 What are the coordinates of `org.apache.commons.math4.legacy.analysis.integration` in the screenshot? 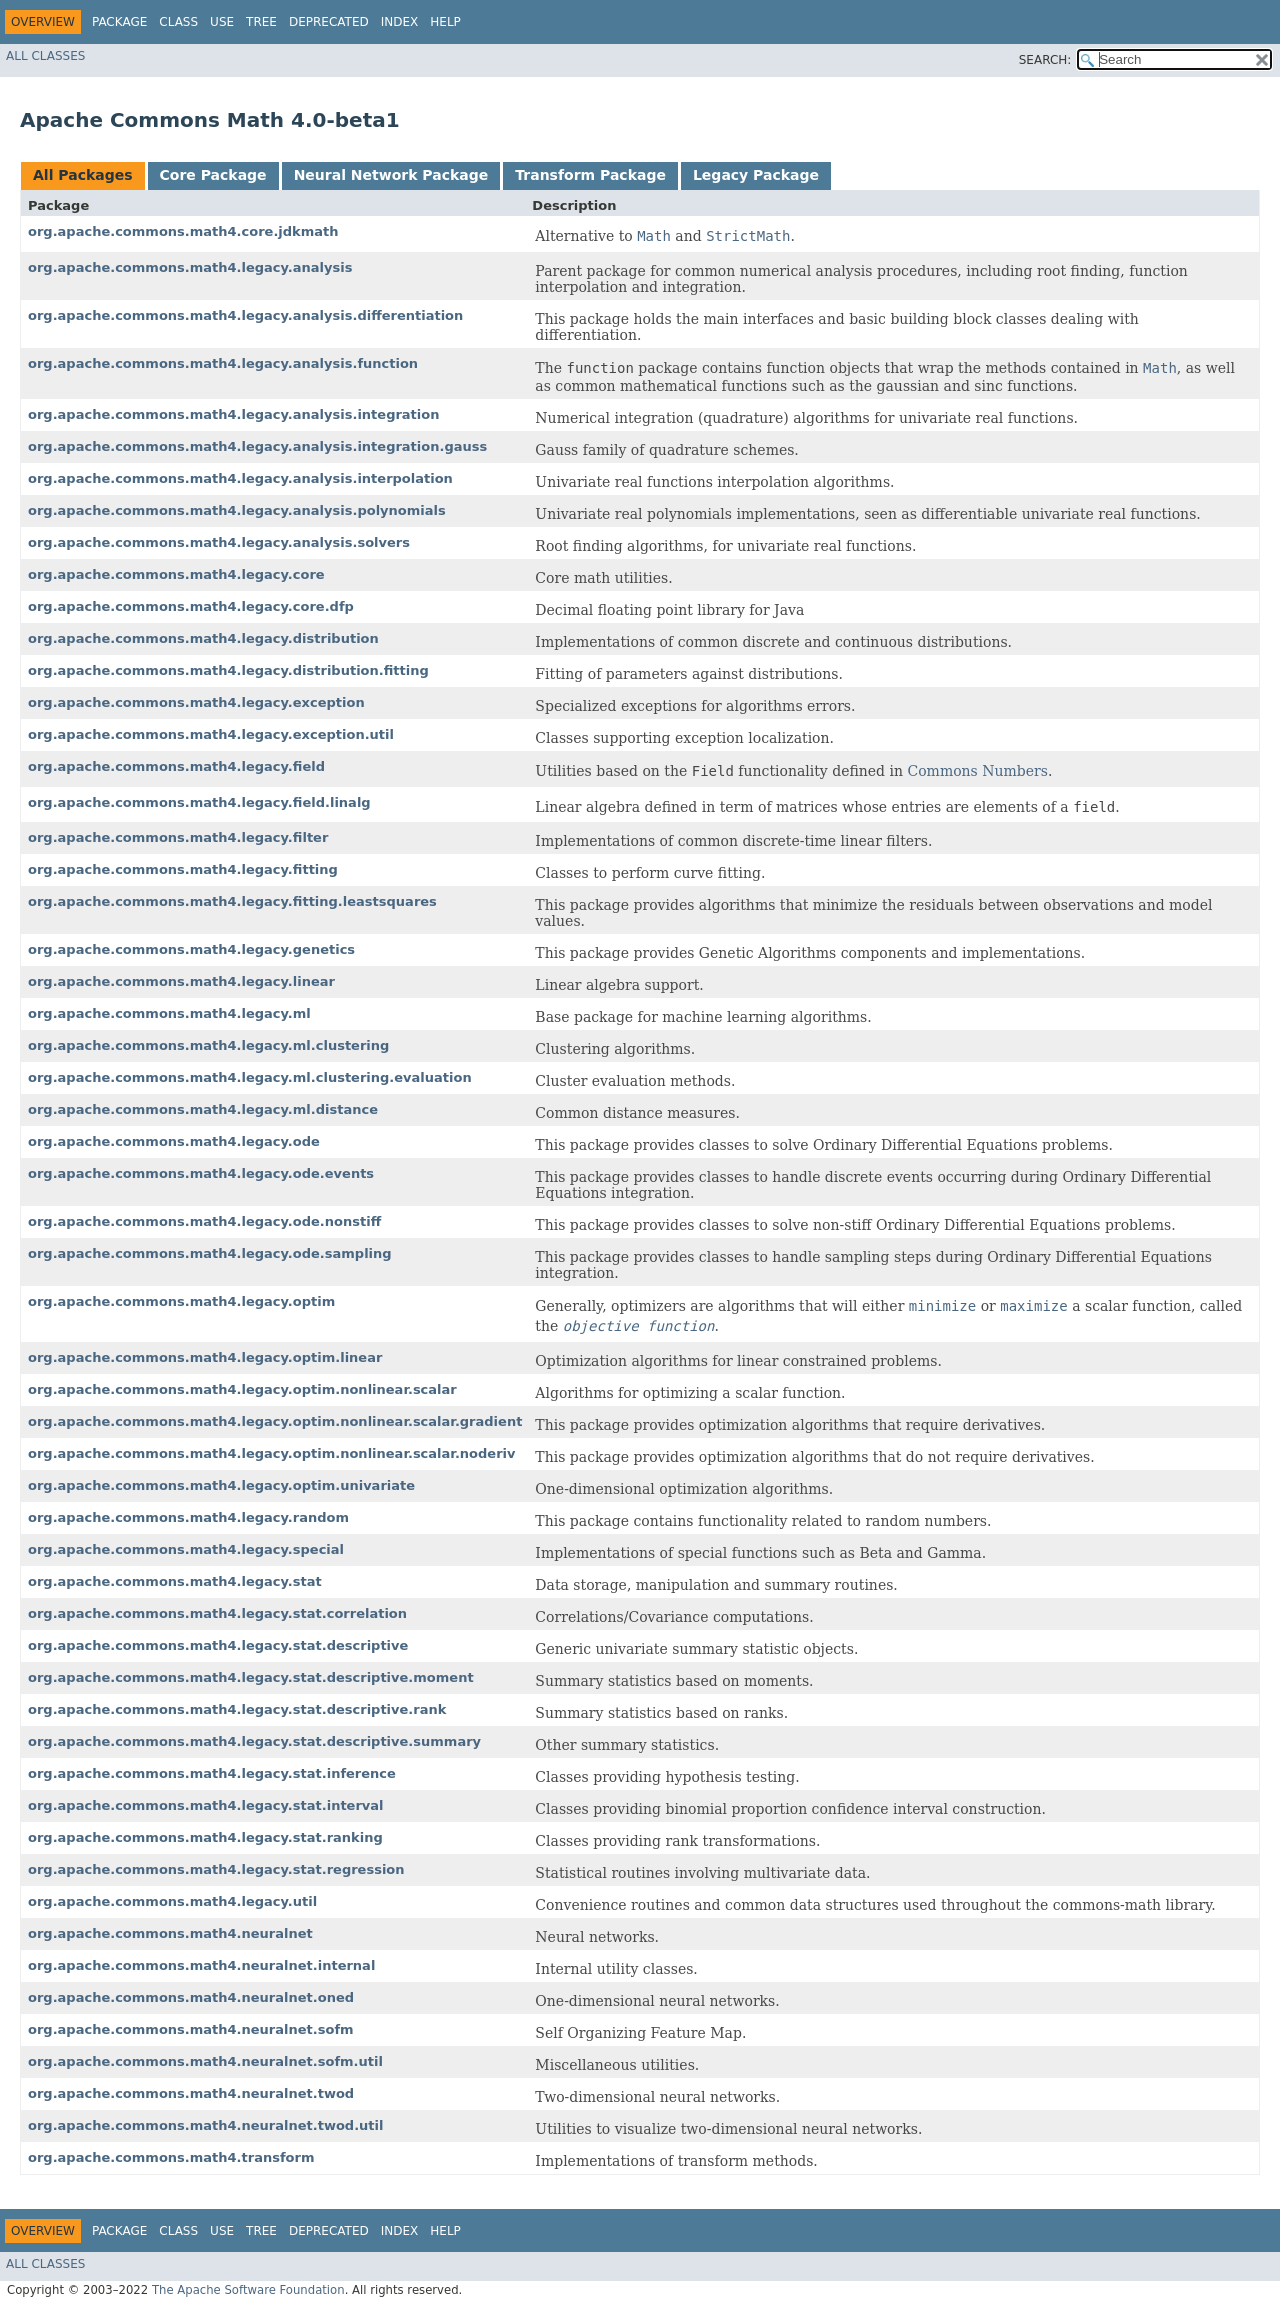 It's located at (233, 414).